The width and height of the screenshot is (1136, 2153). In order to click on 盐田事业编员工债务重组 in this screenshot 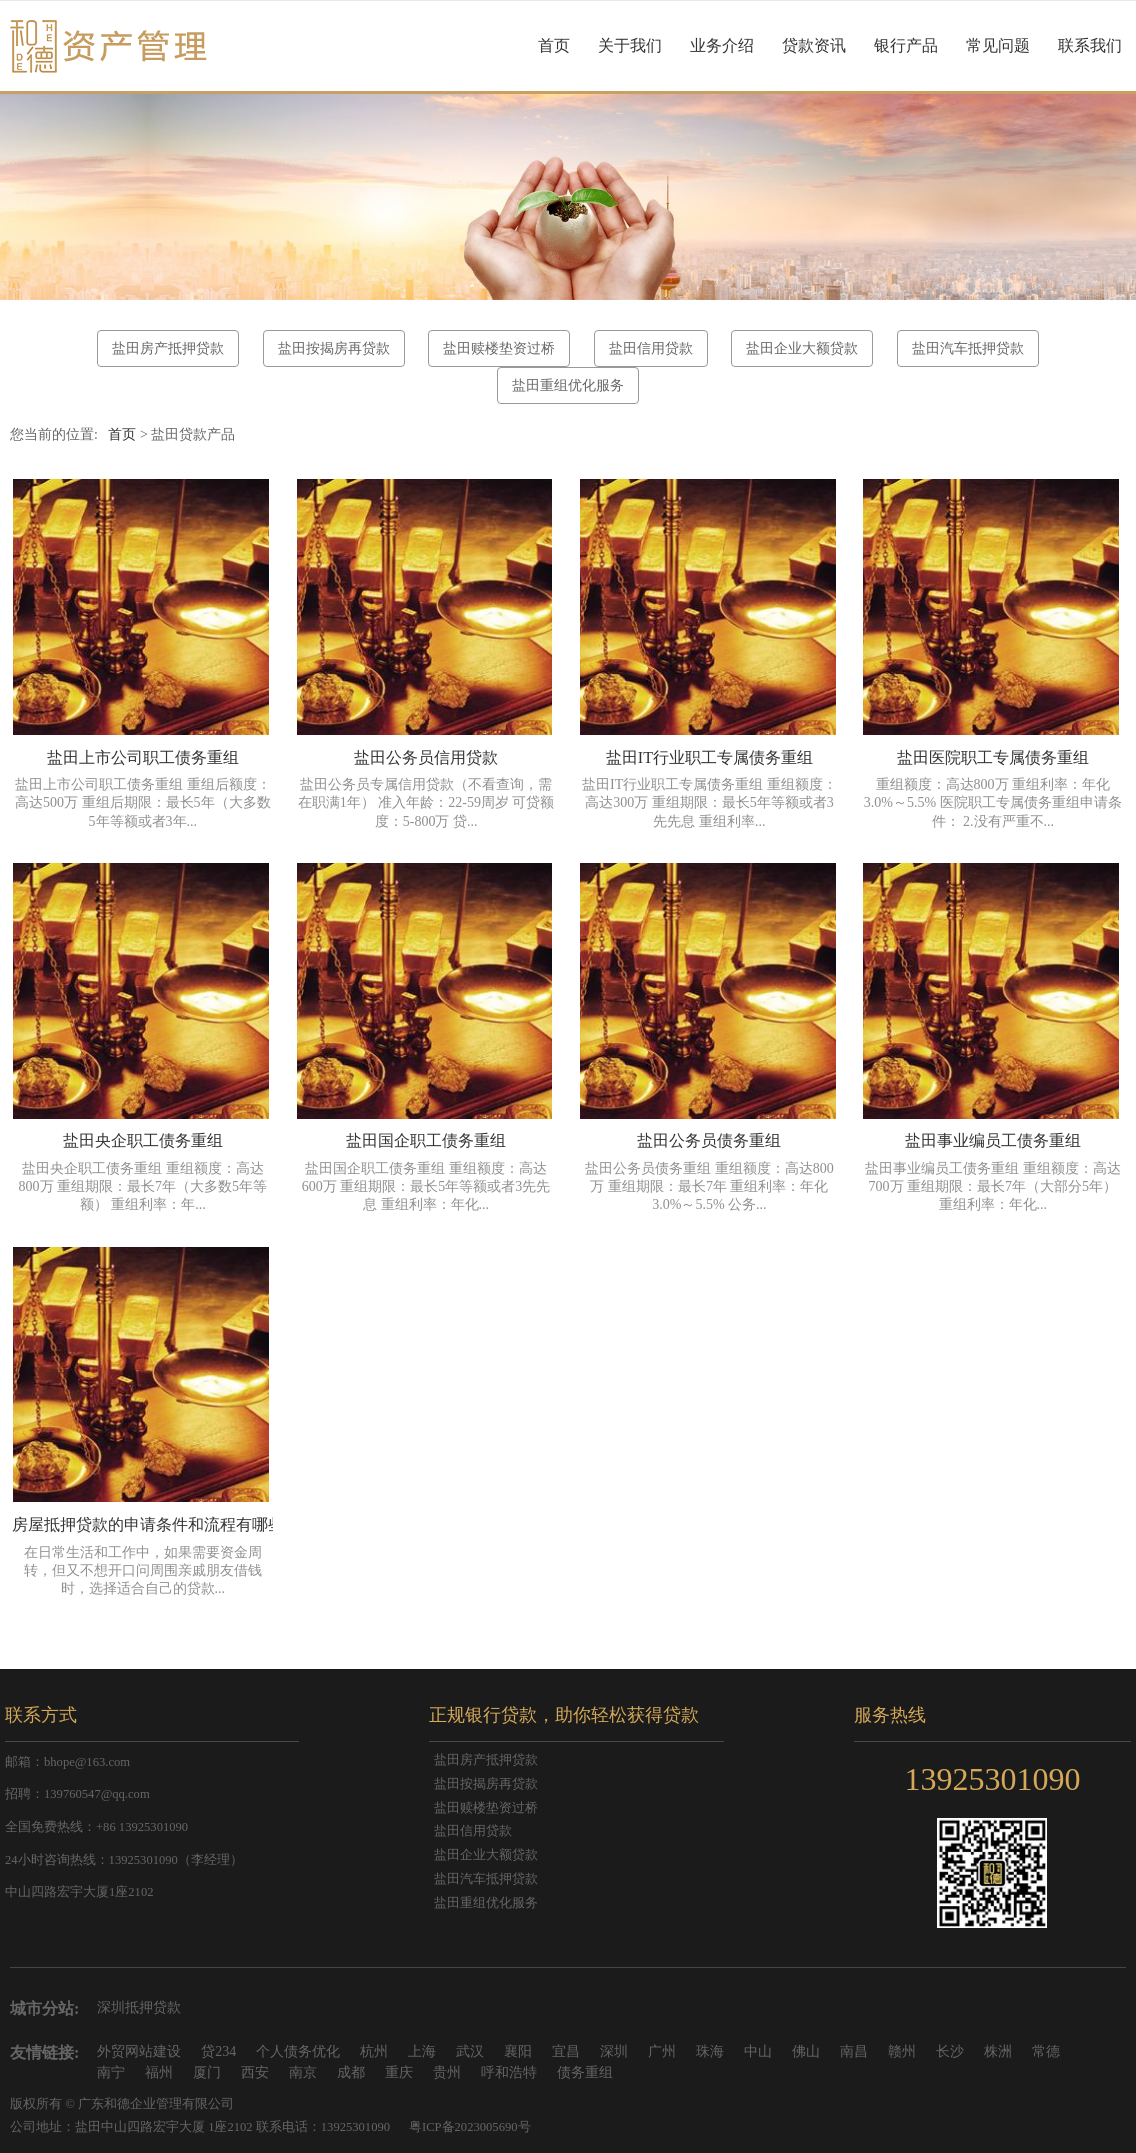, I will do `click(993, 1140)`.